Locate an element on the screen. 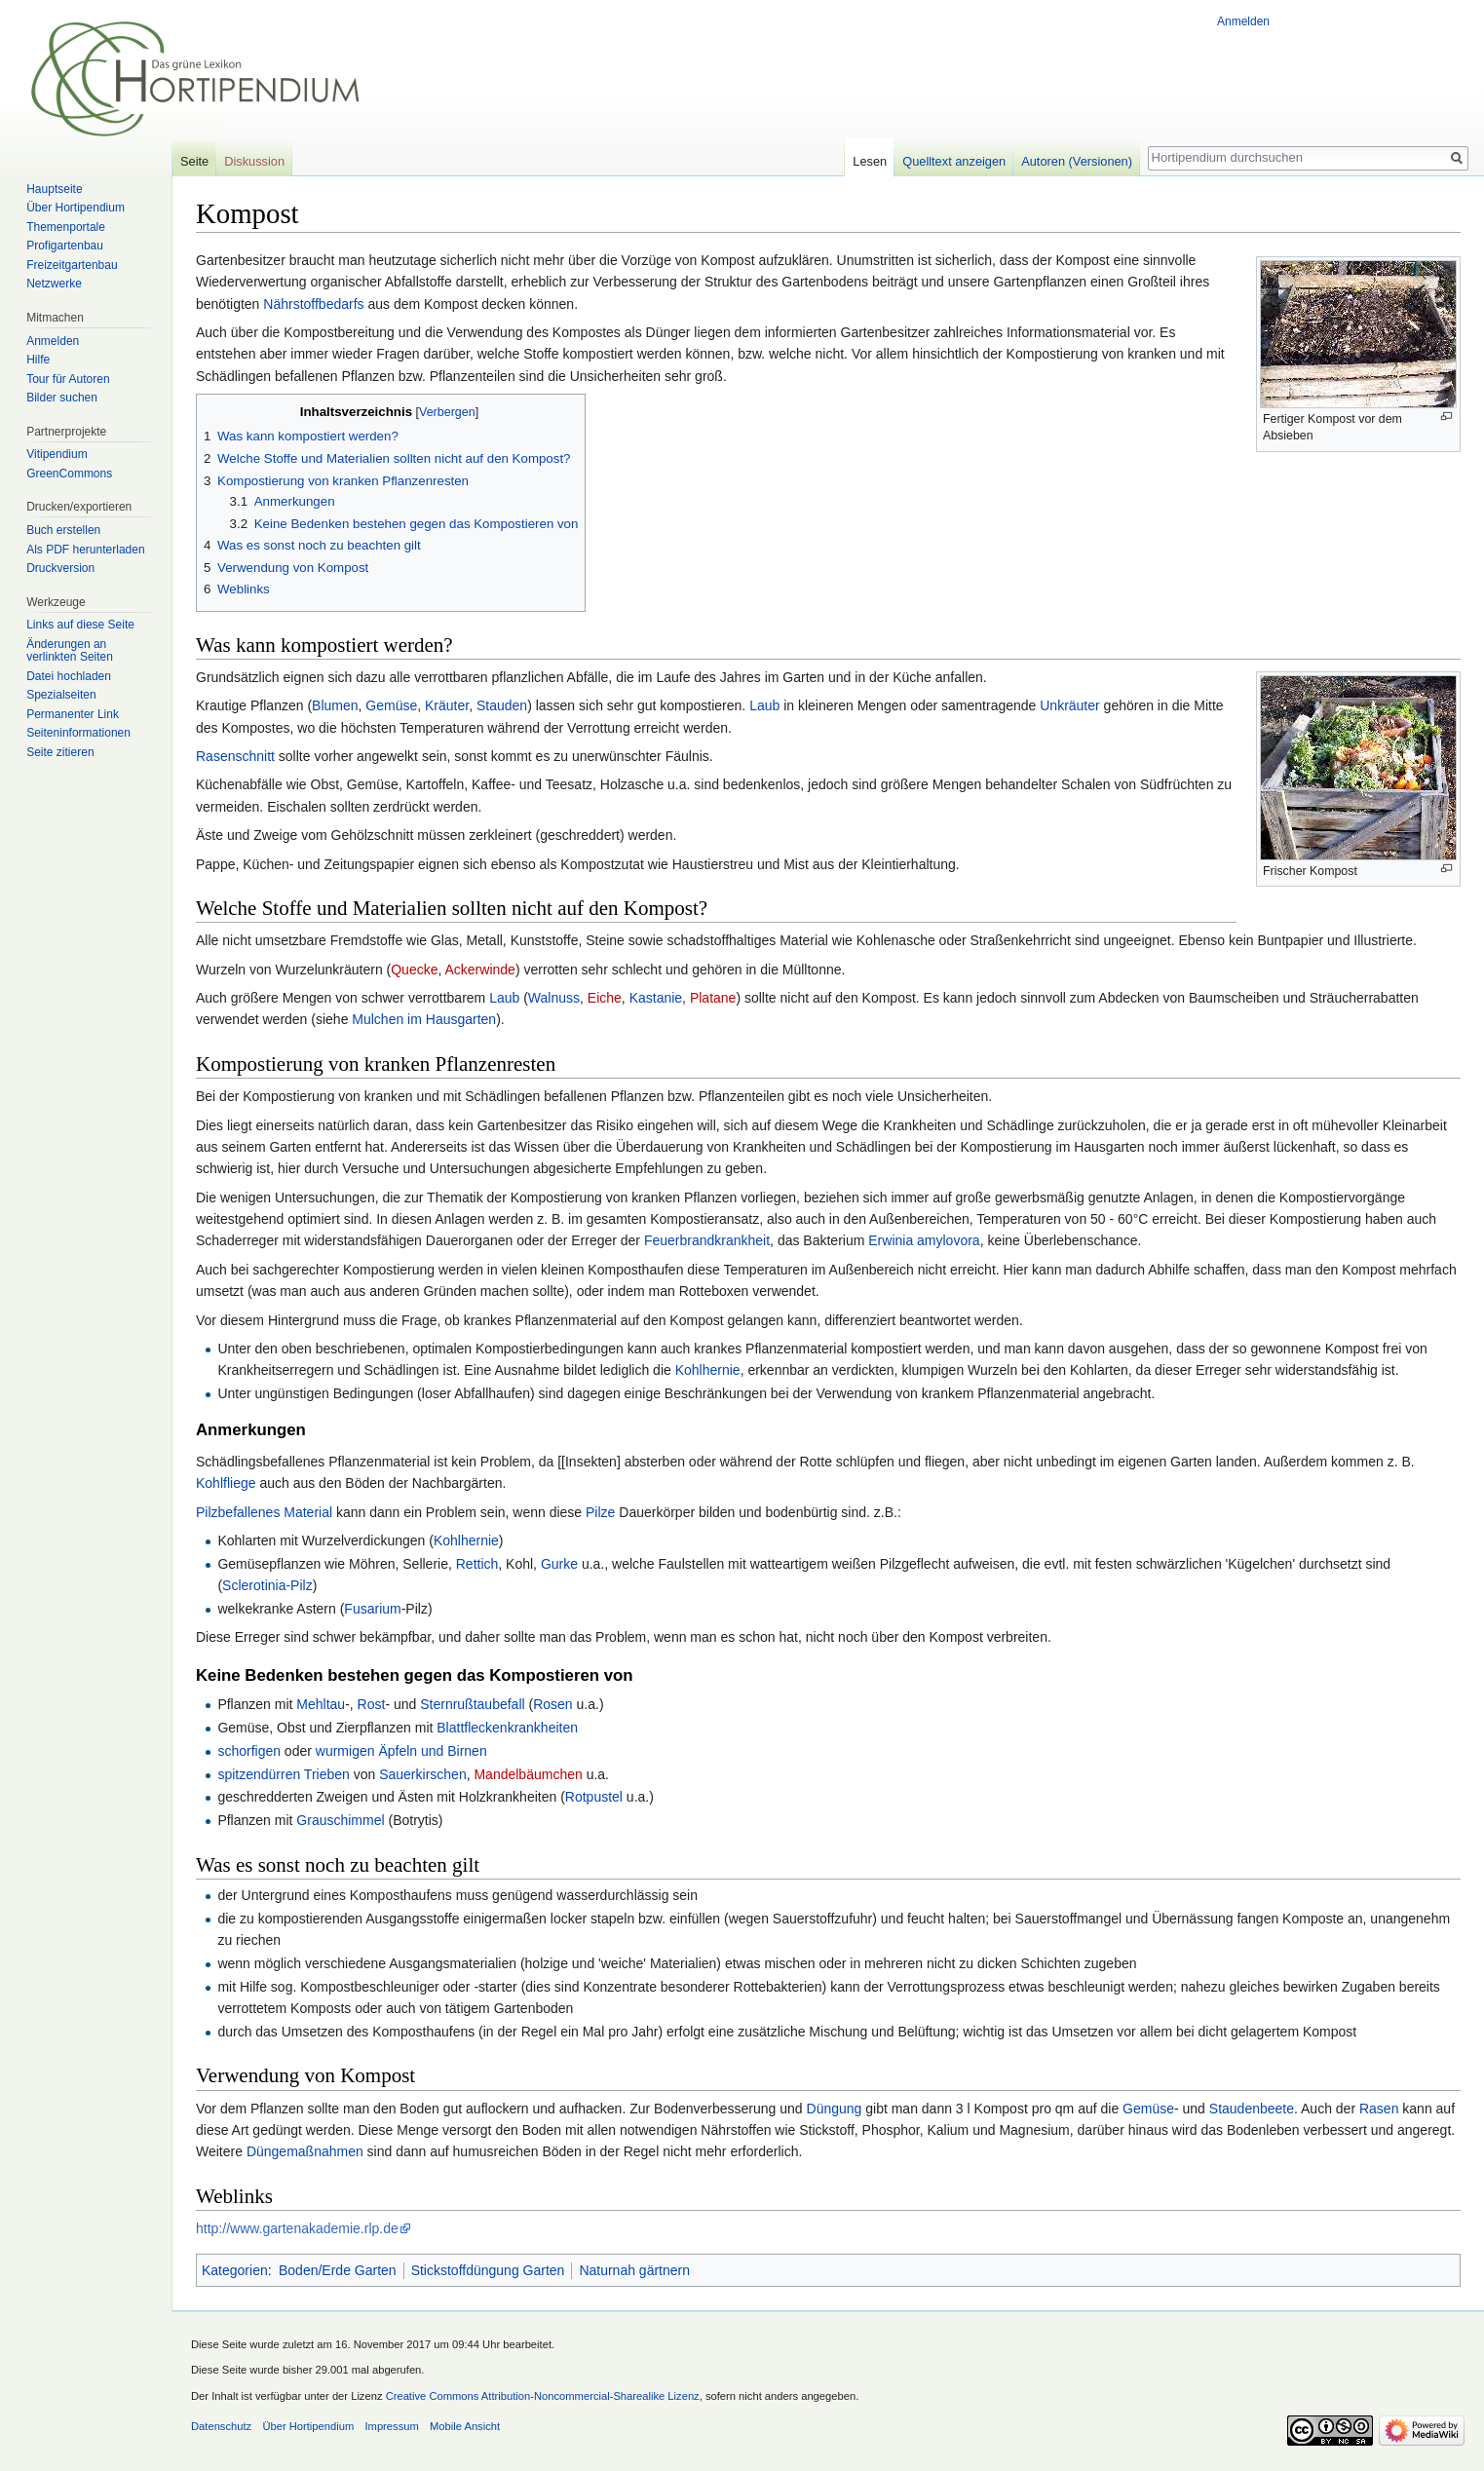  Verbergen [button] is located at coordinates (447, 412).